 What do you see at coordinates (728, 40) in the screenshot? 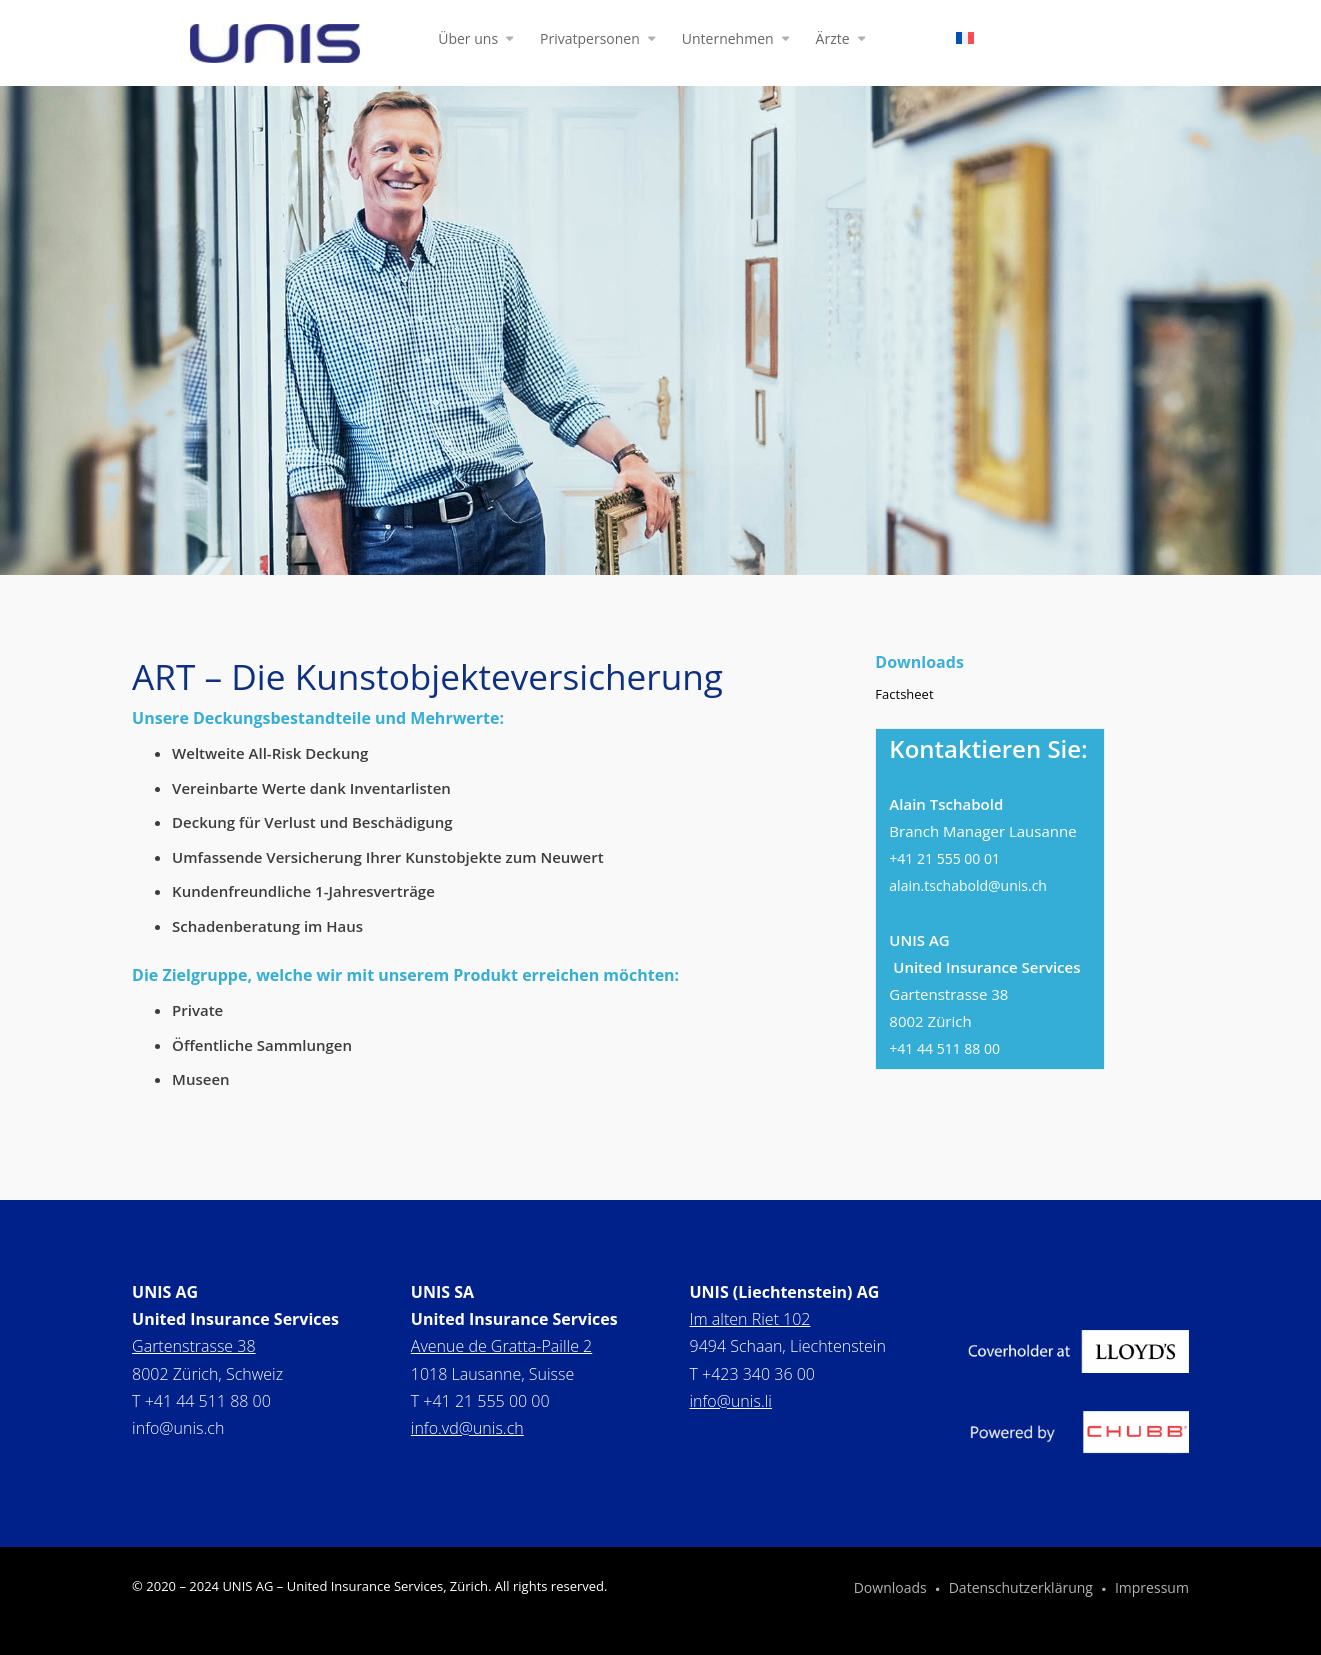
I see `Unternehmen` at bounding box center [728, 40].